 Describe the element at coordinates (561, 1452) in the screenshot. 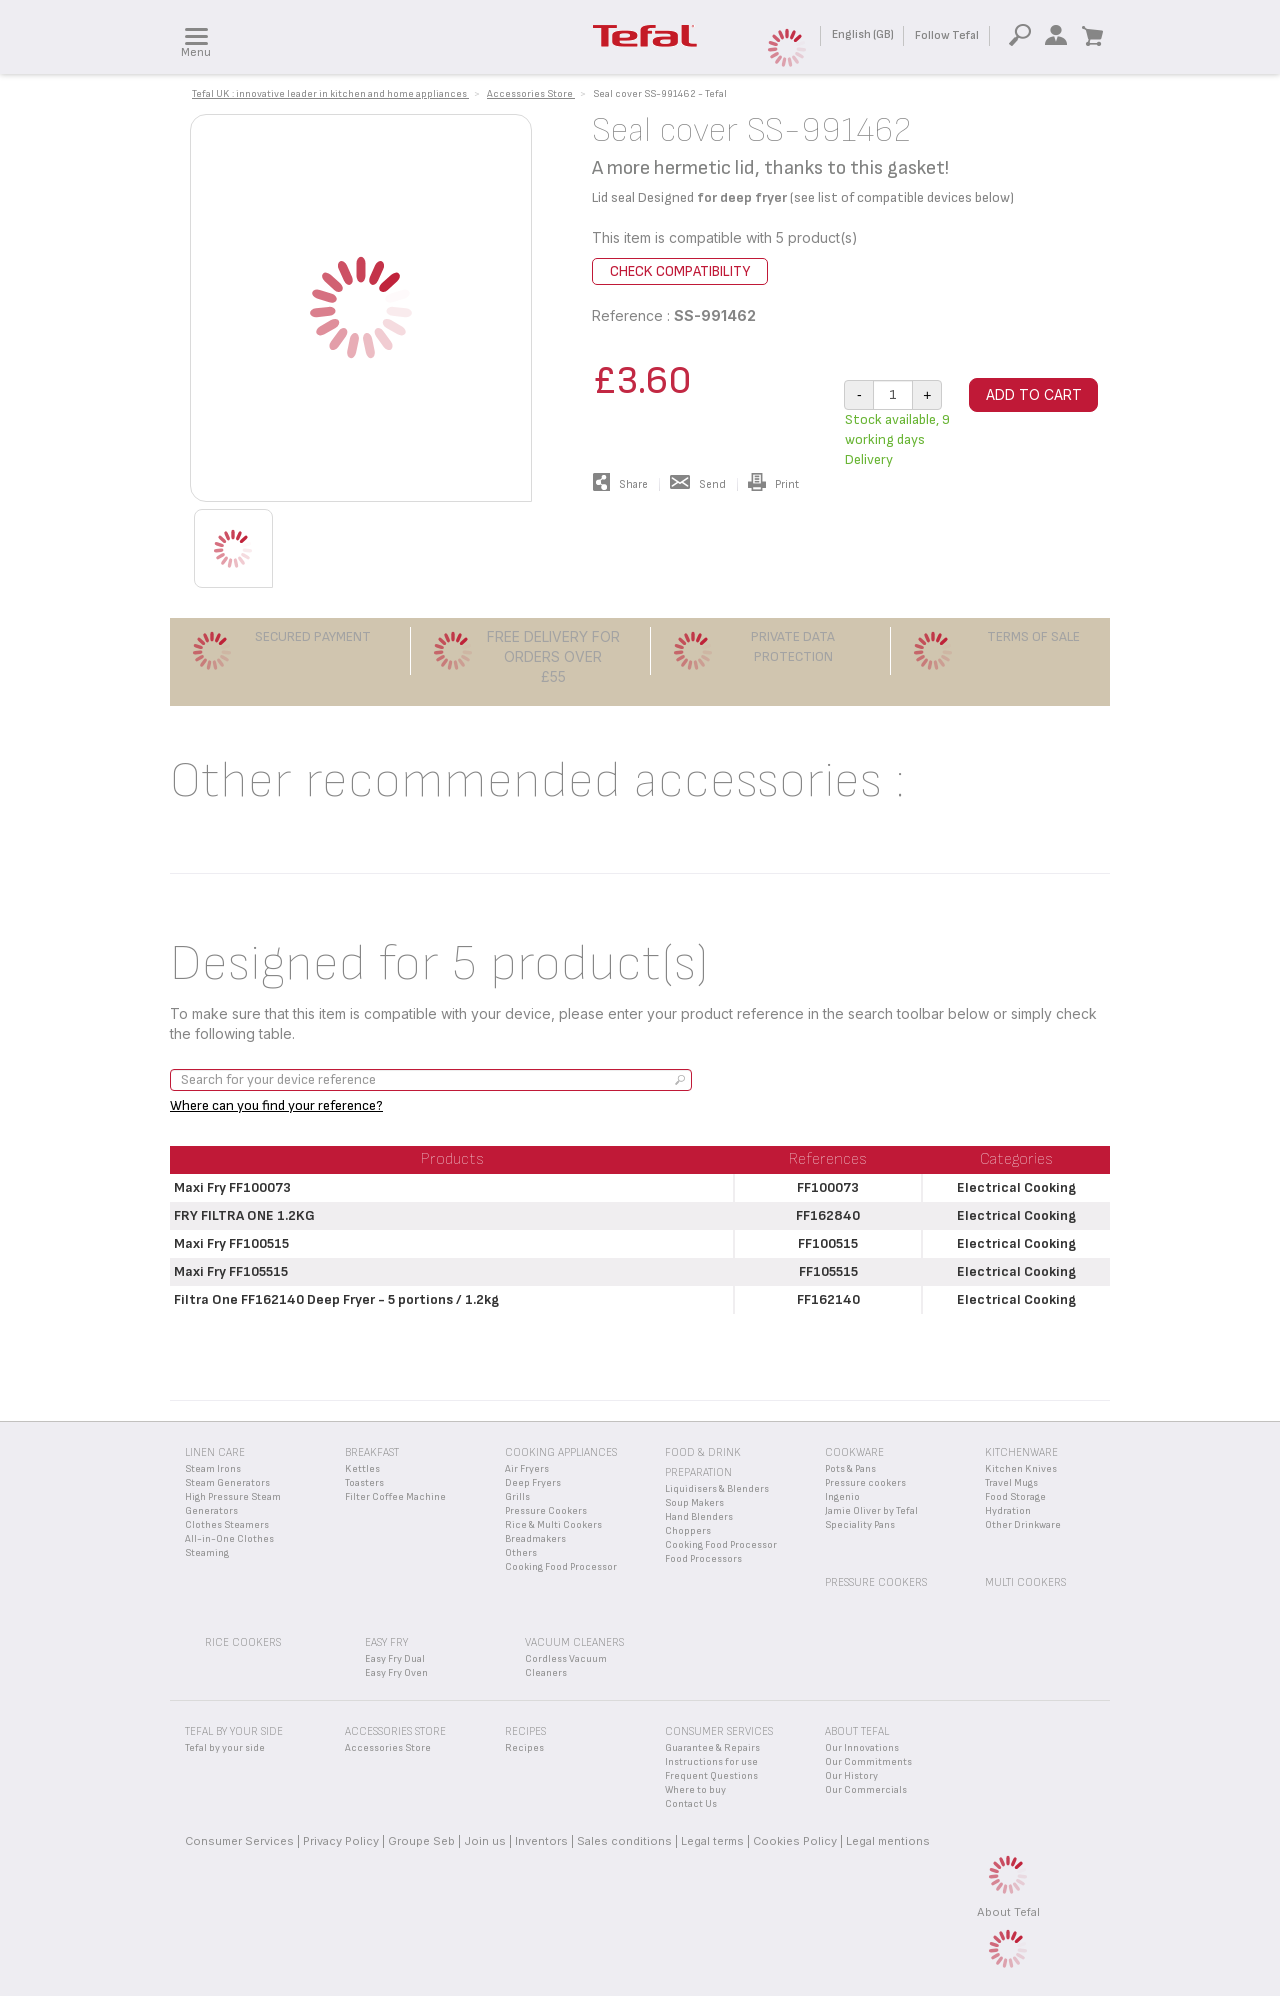

I see `Cooking appliances` at that location.